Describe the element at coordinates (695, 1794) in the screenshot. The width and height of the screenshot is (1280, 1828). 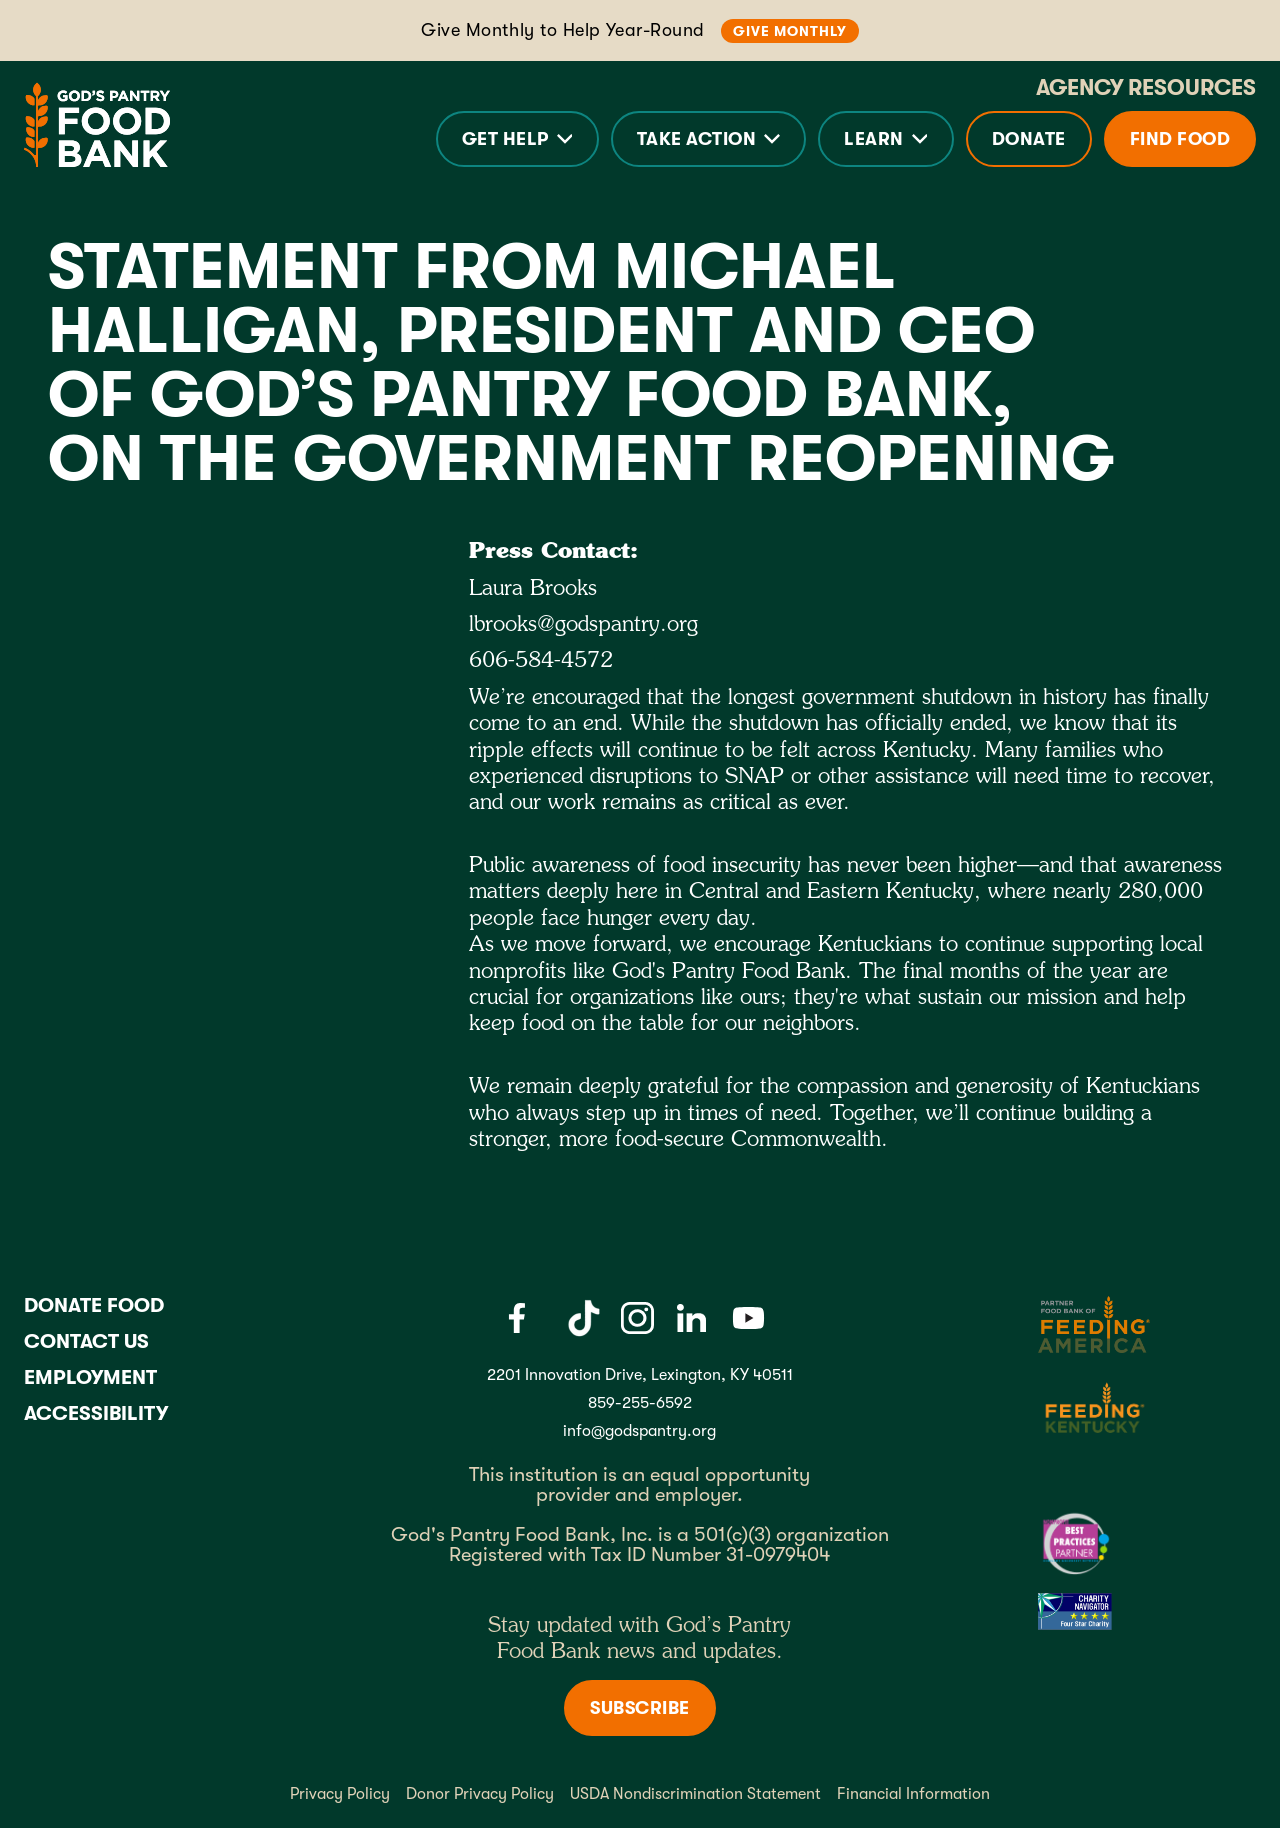
I see `USDA Nondiscrimination Statement` at that location.